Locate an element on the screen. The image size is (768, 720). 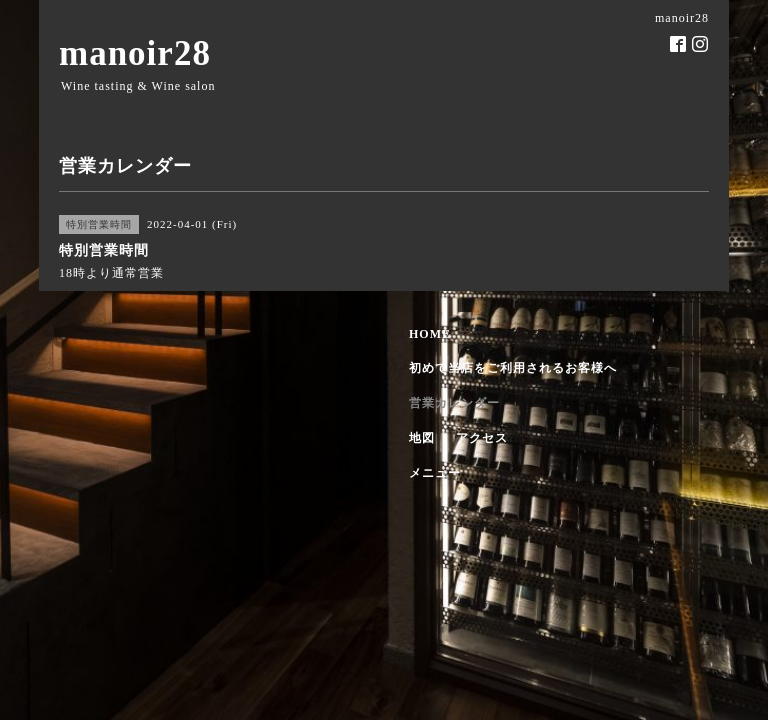
HOME is located at coordinates (430, 334).